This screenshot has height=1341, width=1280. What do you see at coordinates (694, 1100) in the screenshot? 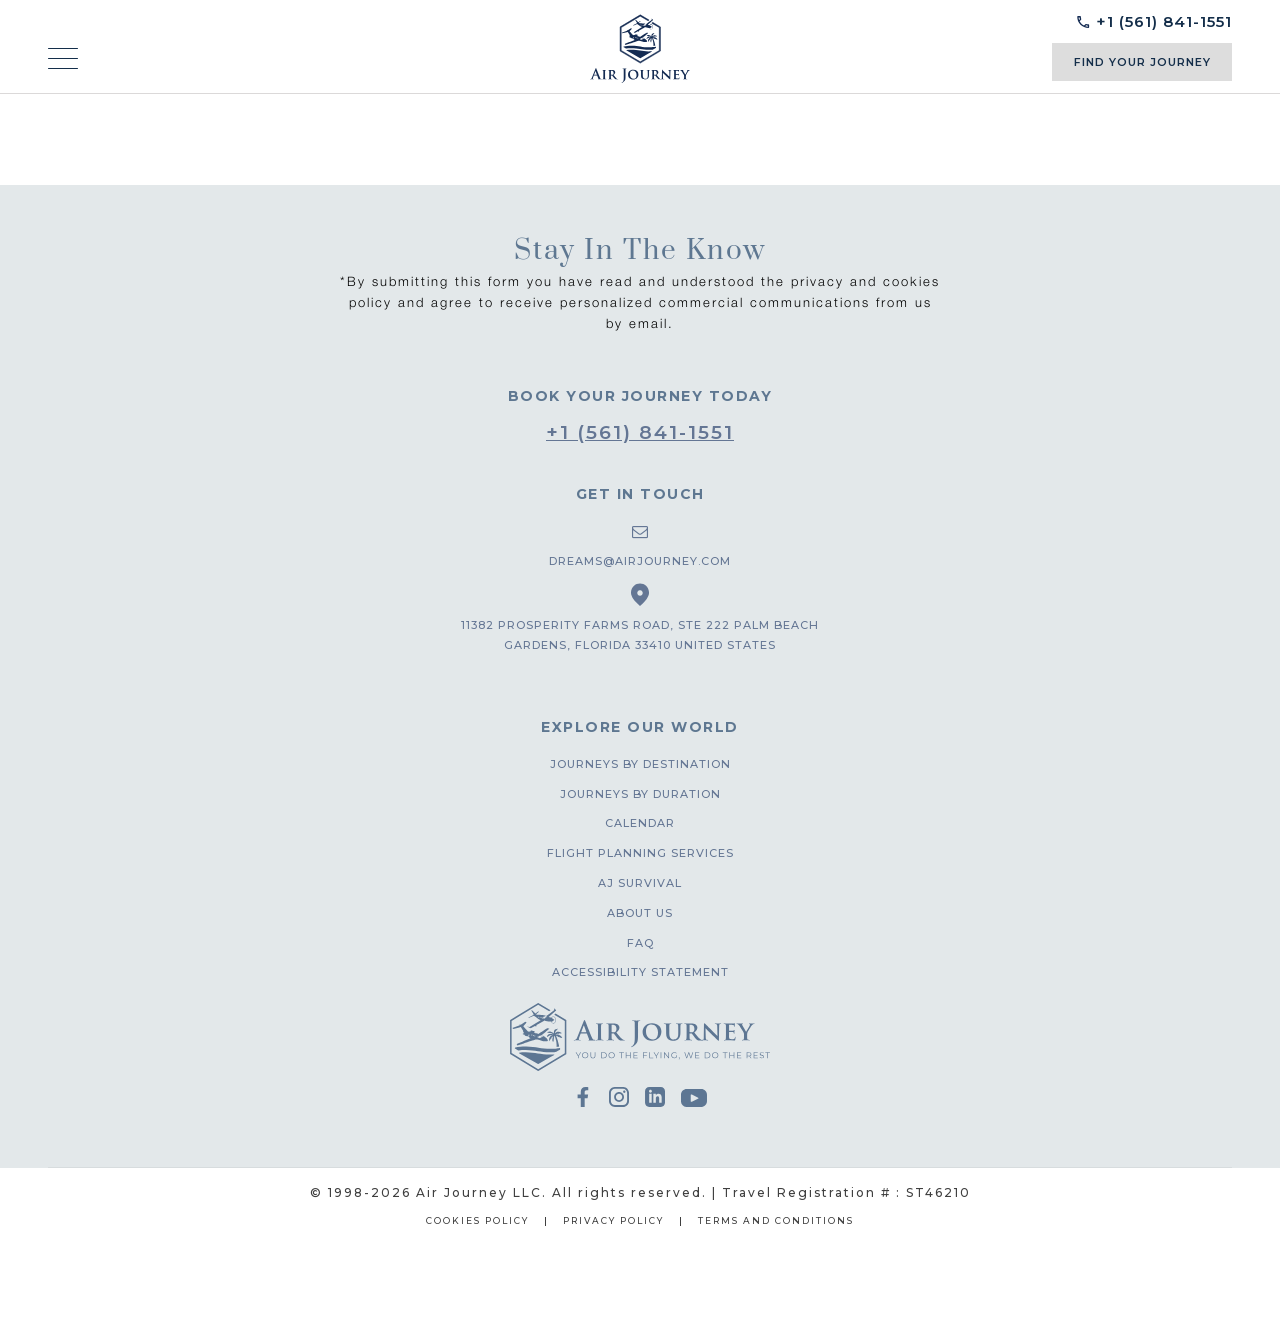
I see `youtube` at bounding box center [694, 1100].